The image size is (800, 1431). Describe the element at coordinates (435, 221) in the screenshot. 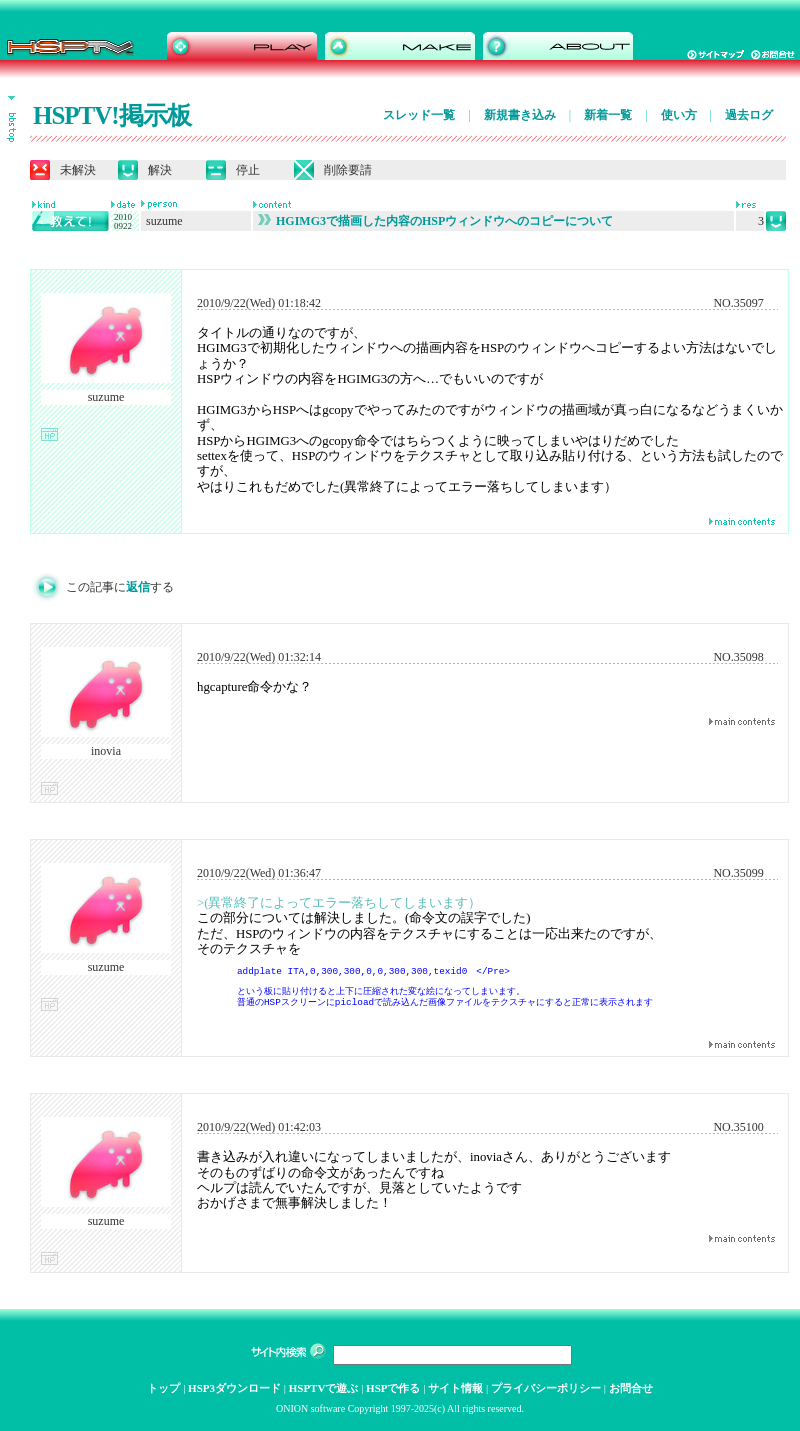

I see `HGIMG3で描画した内容のHSPウィンドウへのコピーについて` at that location.